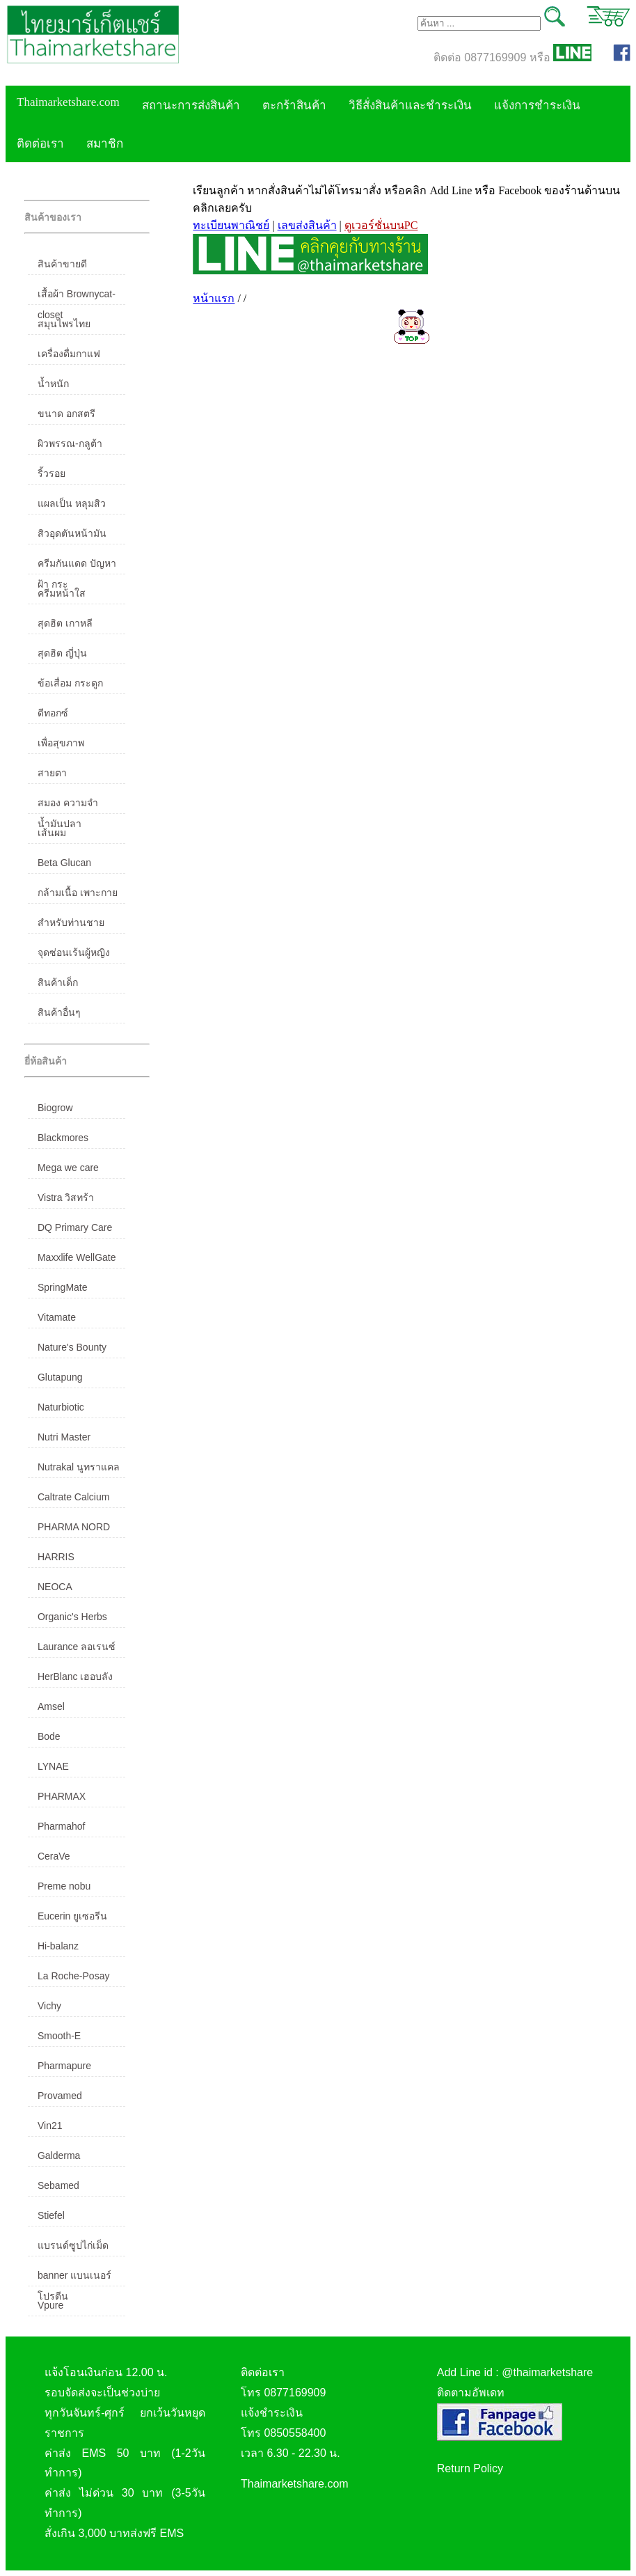 This screenshot has width=636, height=2576. Describe the element at coordinates (74, 2278) in the screenshot. I see `banner แบนเนอร์ โปรตีน` at that location.